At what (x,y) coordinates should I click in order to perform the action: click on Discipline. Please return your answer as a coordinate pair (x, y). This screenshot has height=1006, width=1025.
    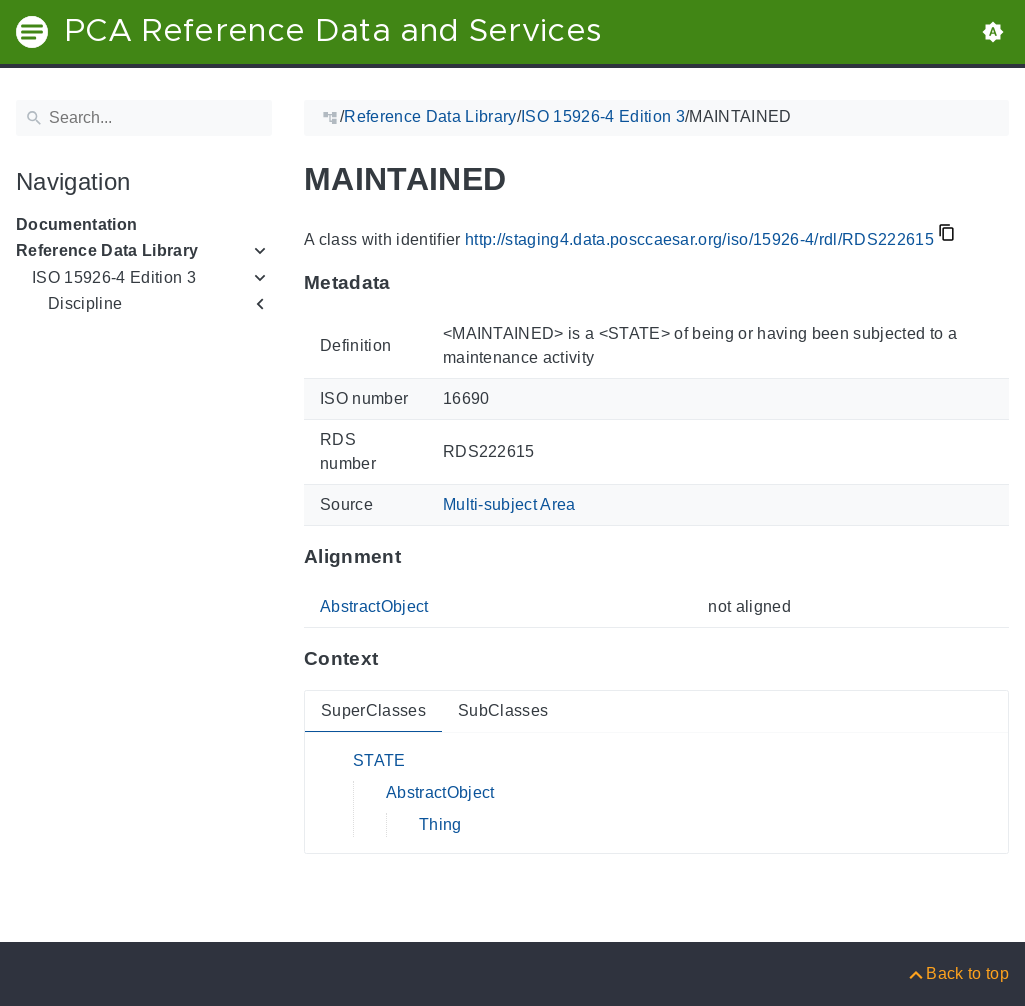
    Looking at the image, I should click on (85, 303).